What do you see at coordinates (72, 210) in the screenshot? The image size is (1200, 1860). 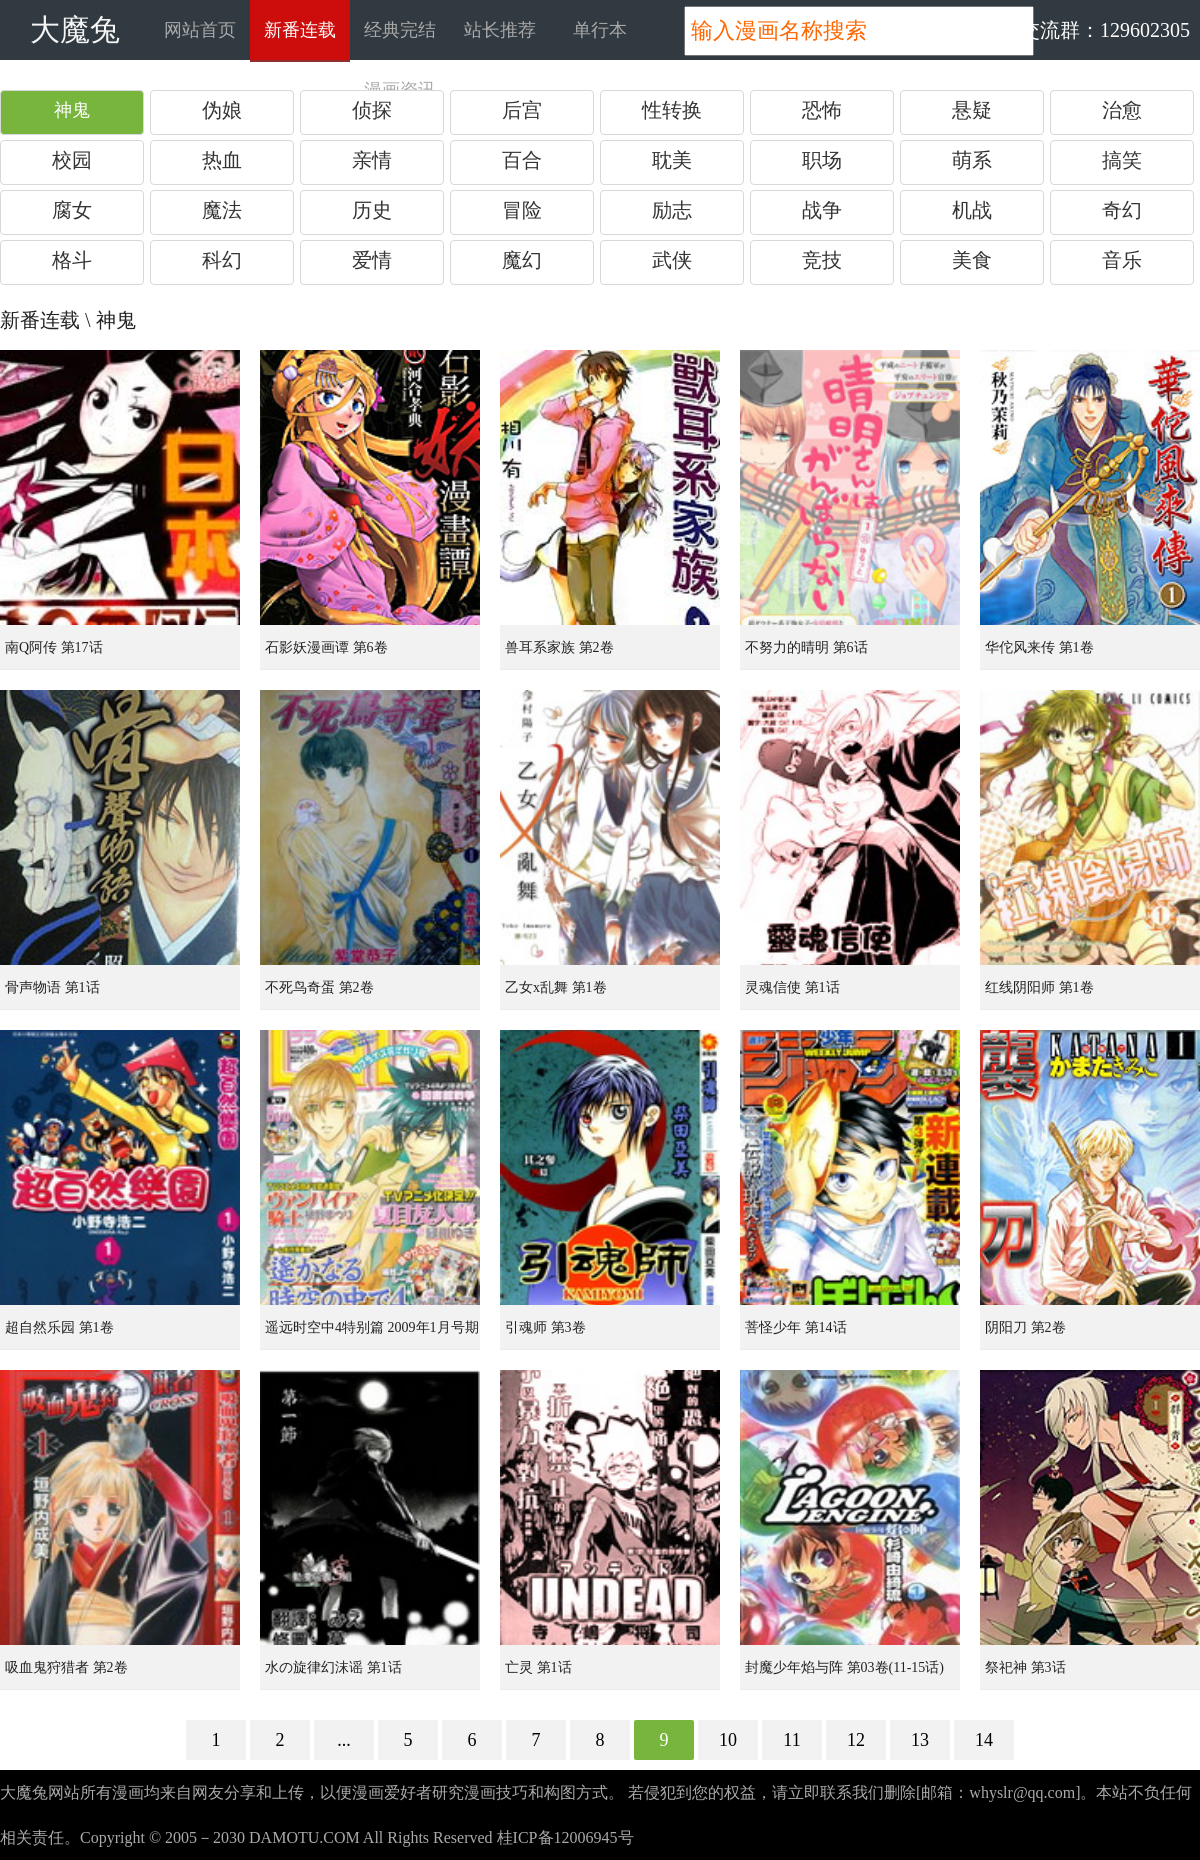 I see `腐女` at bounding box center [72, 210].